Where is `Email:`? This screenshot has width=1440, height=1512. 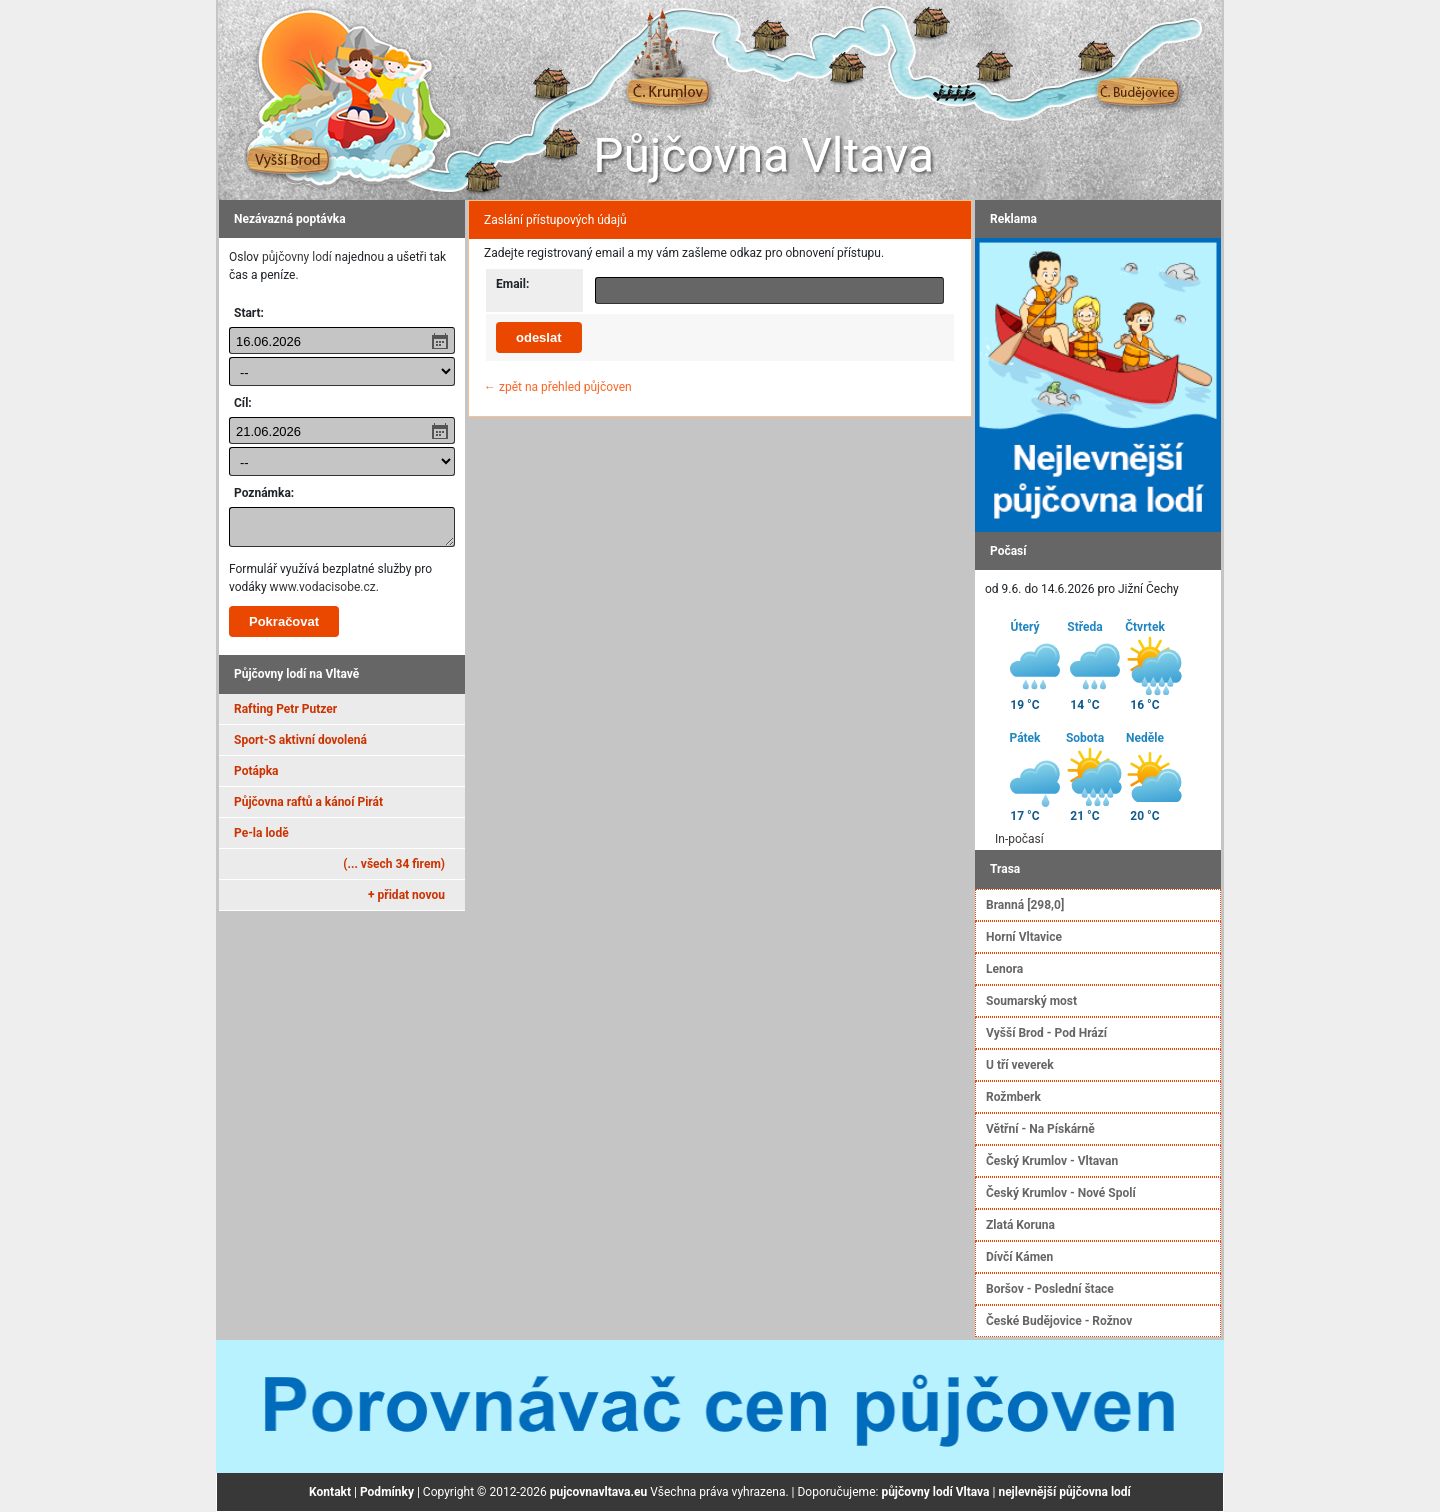
Email: is located at coordinates (512, 284).